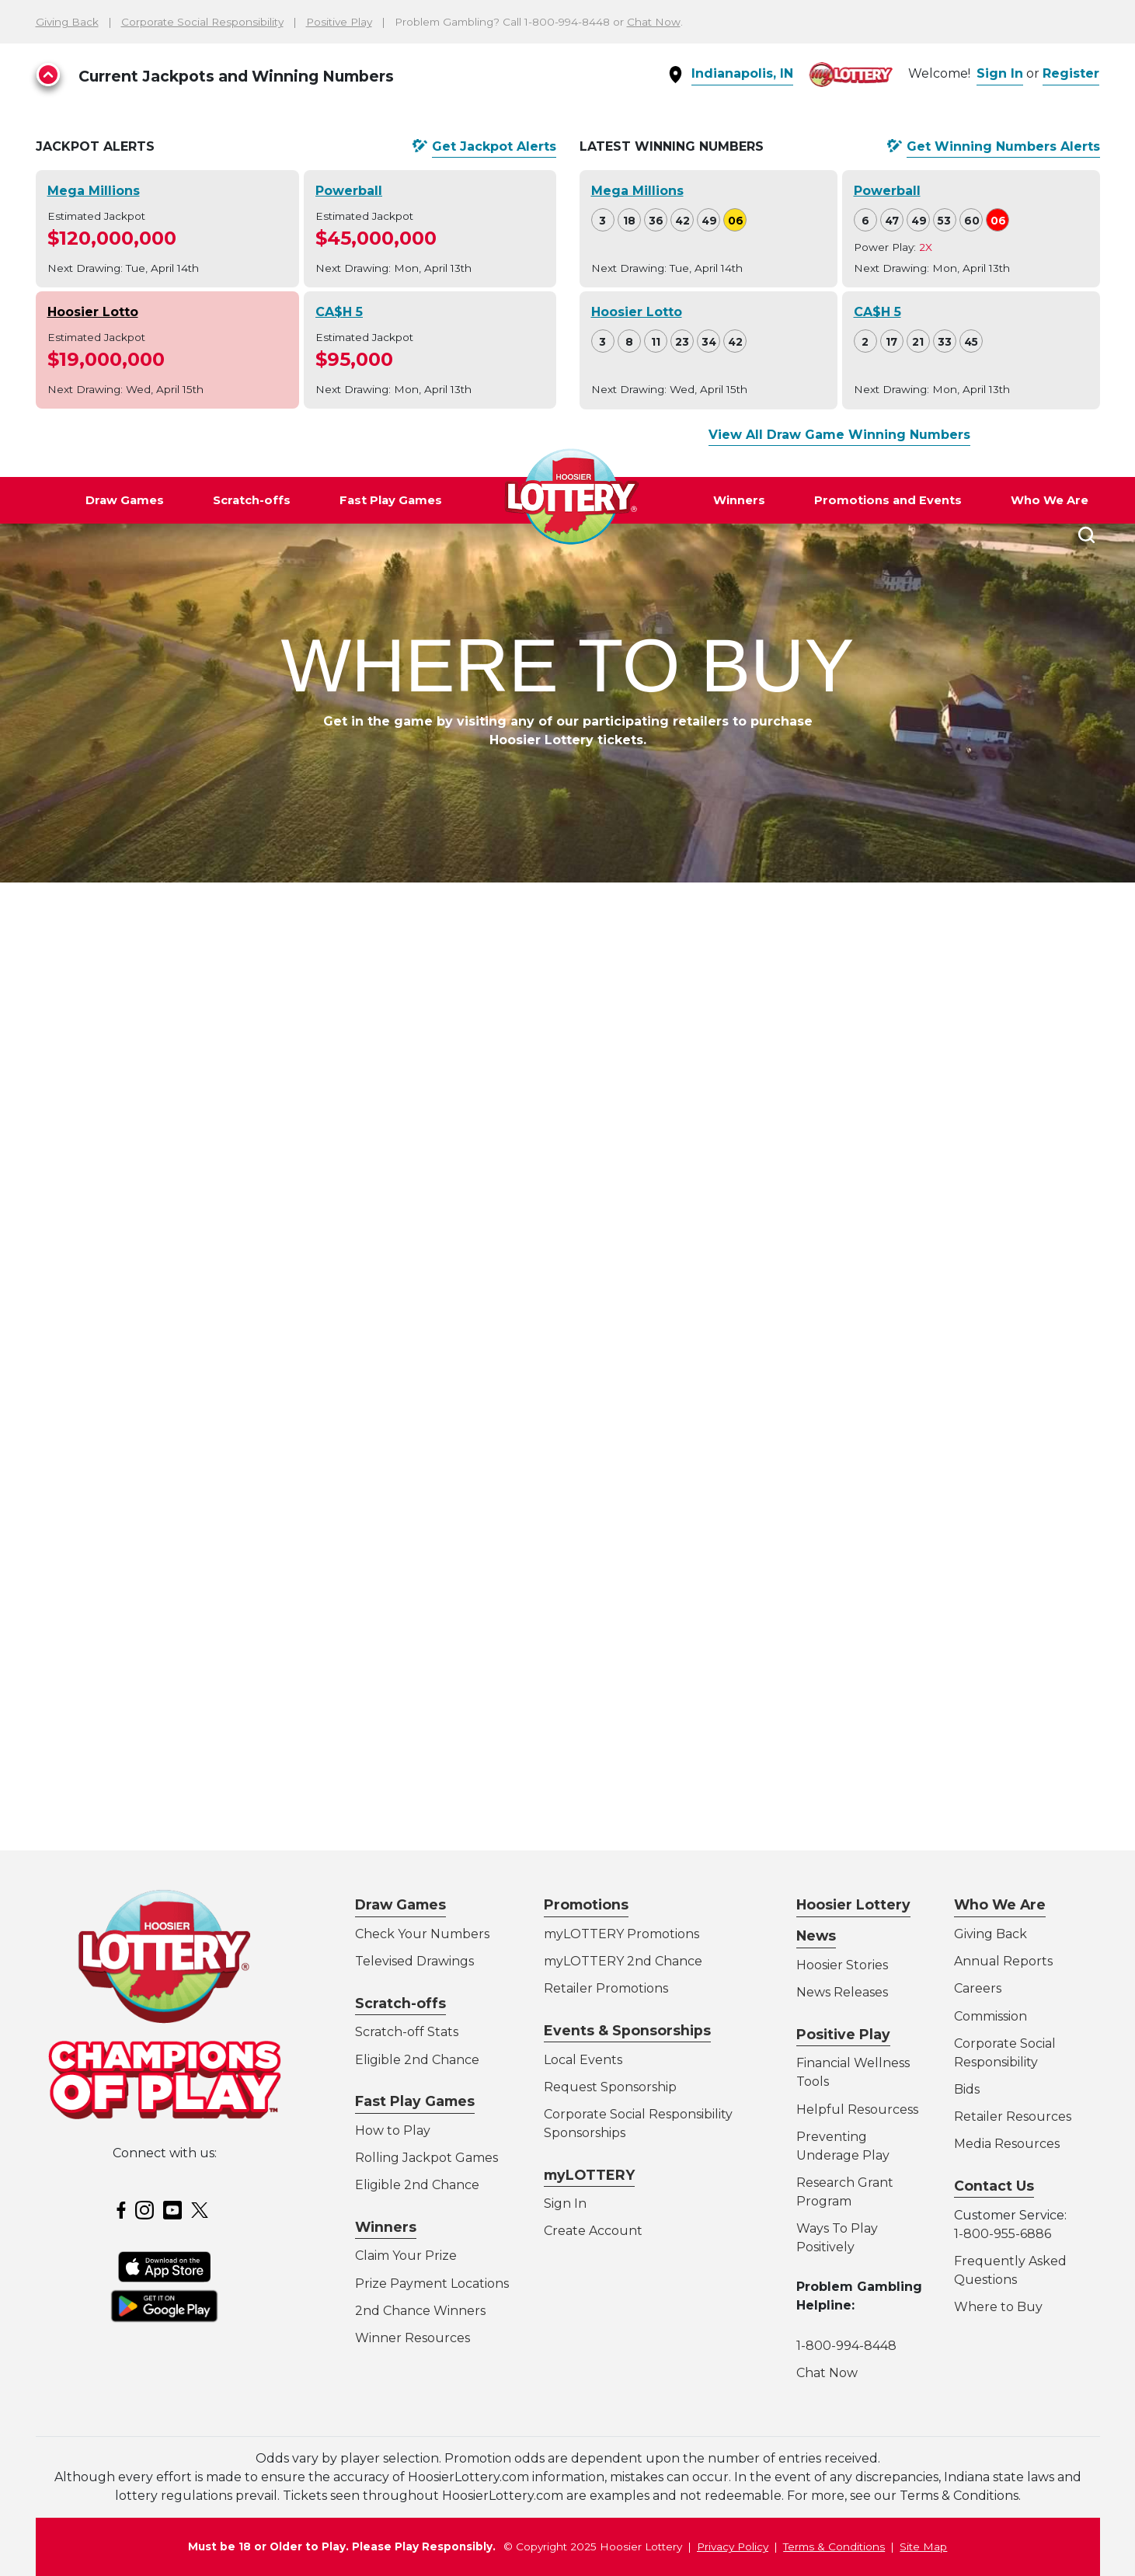 This screenshot has width=1135, height=2576. Describe the element at coordinates (977, 1988) in the screenshot. I see `Careers` at that location.